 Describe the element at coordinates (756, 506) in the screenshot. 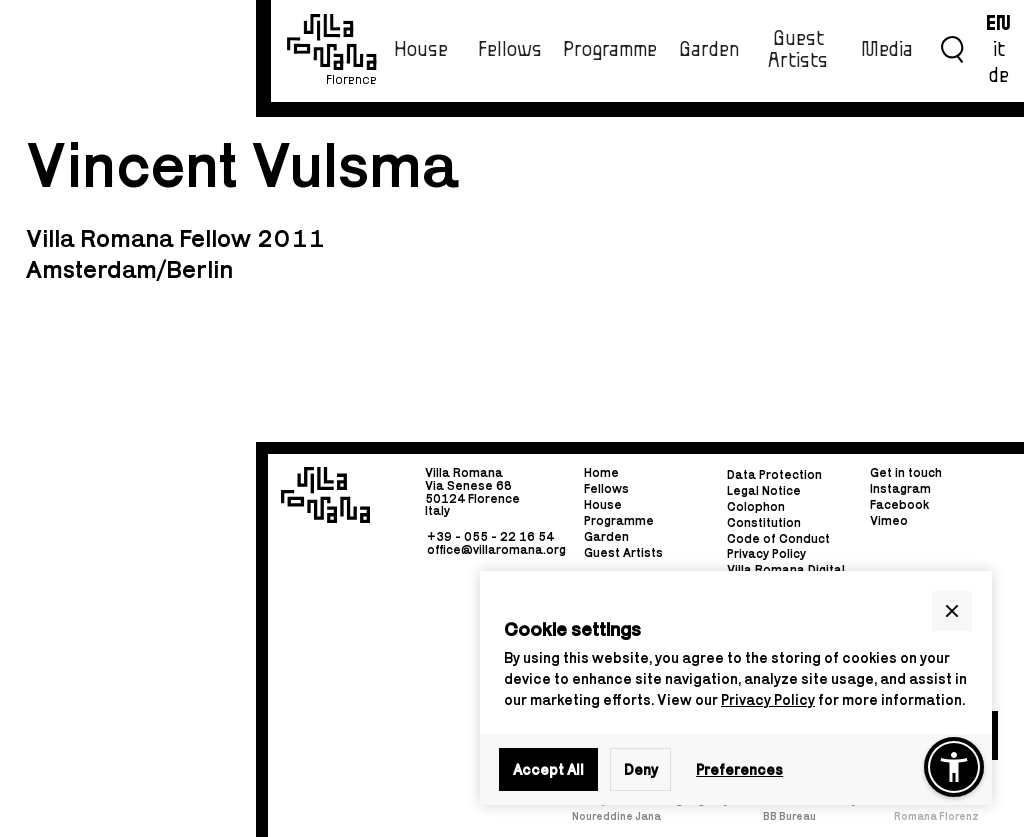

I see `Colophon` at that location.